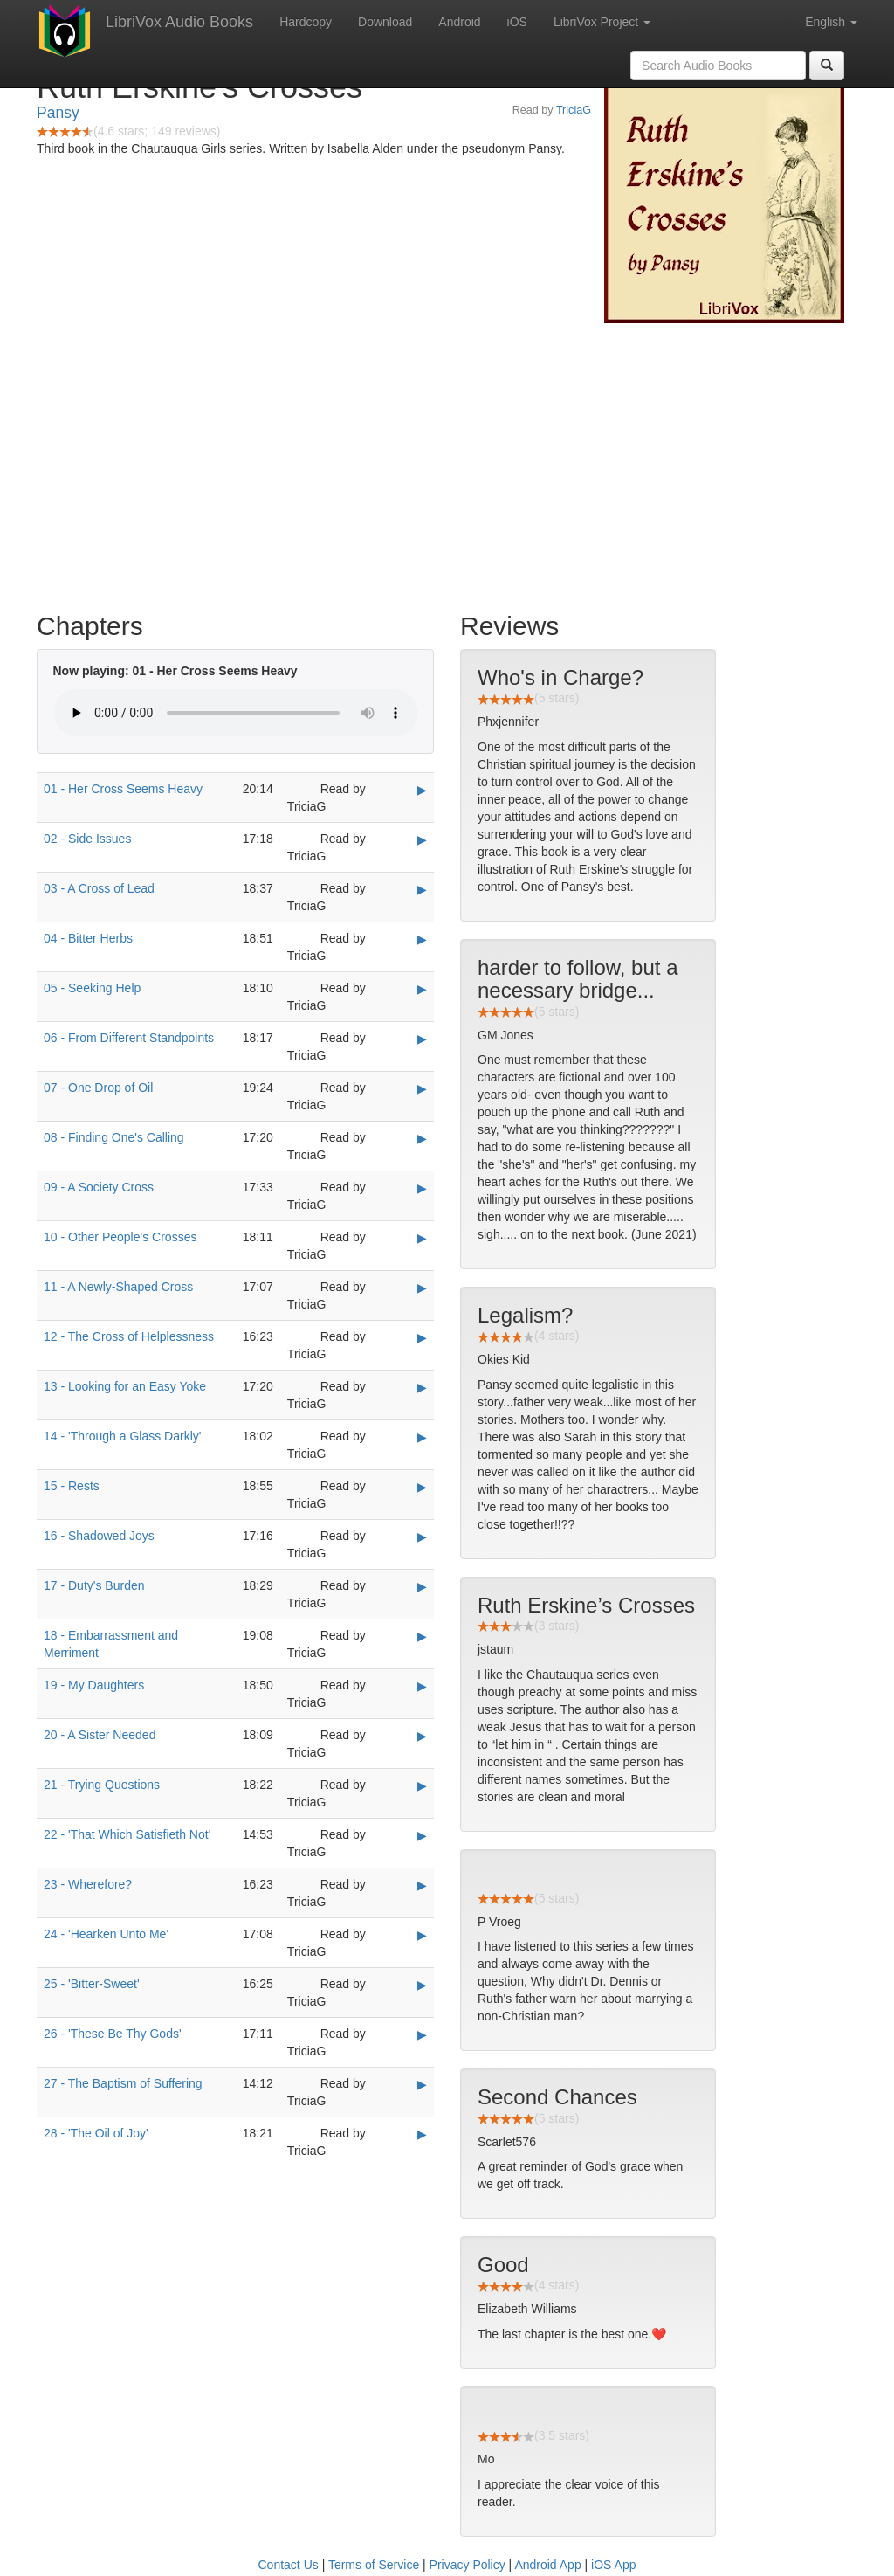 Image resolution: width=894 pixels, height=2576 pixels. I want to click on 01 - Her Cross Seems Heavy, so click(123, 789).